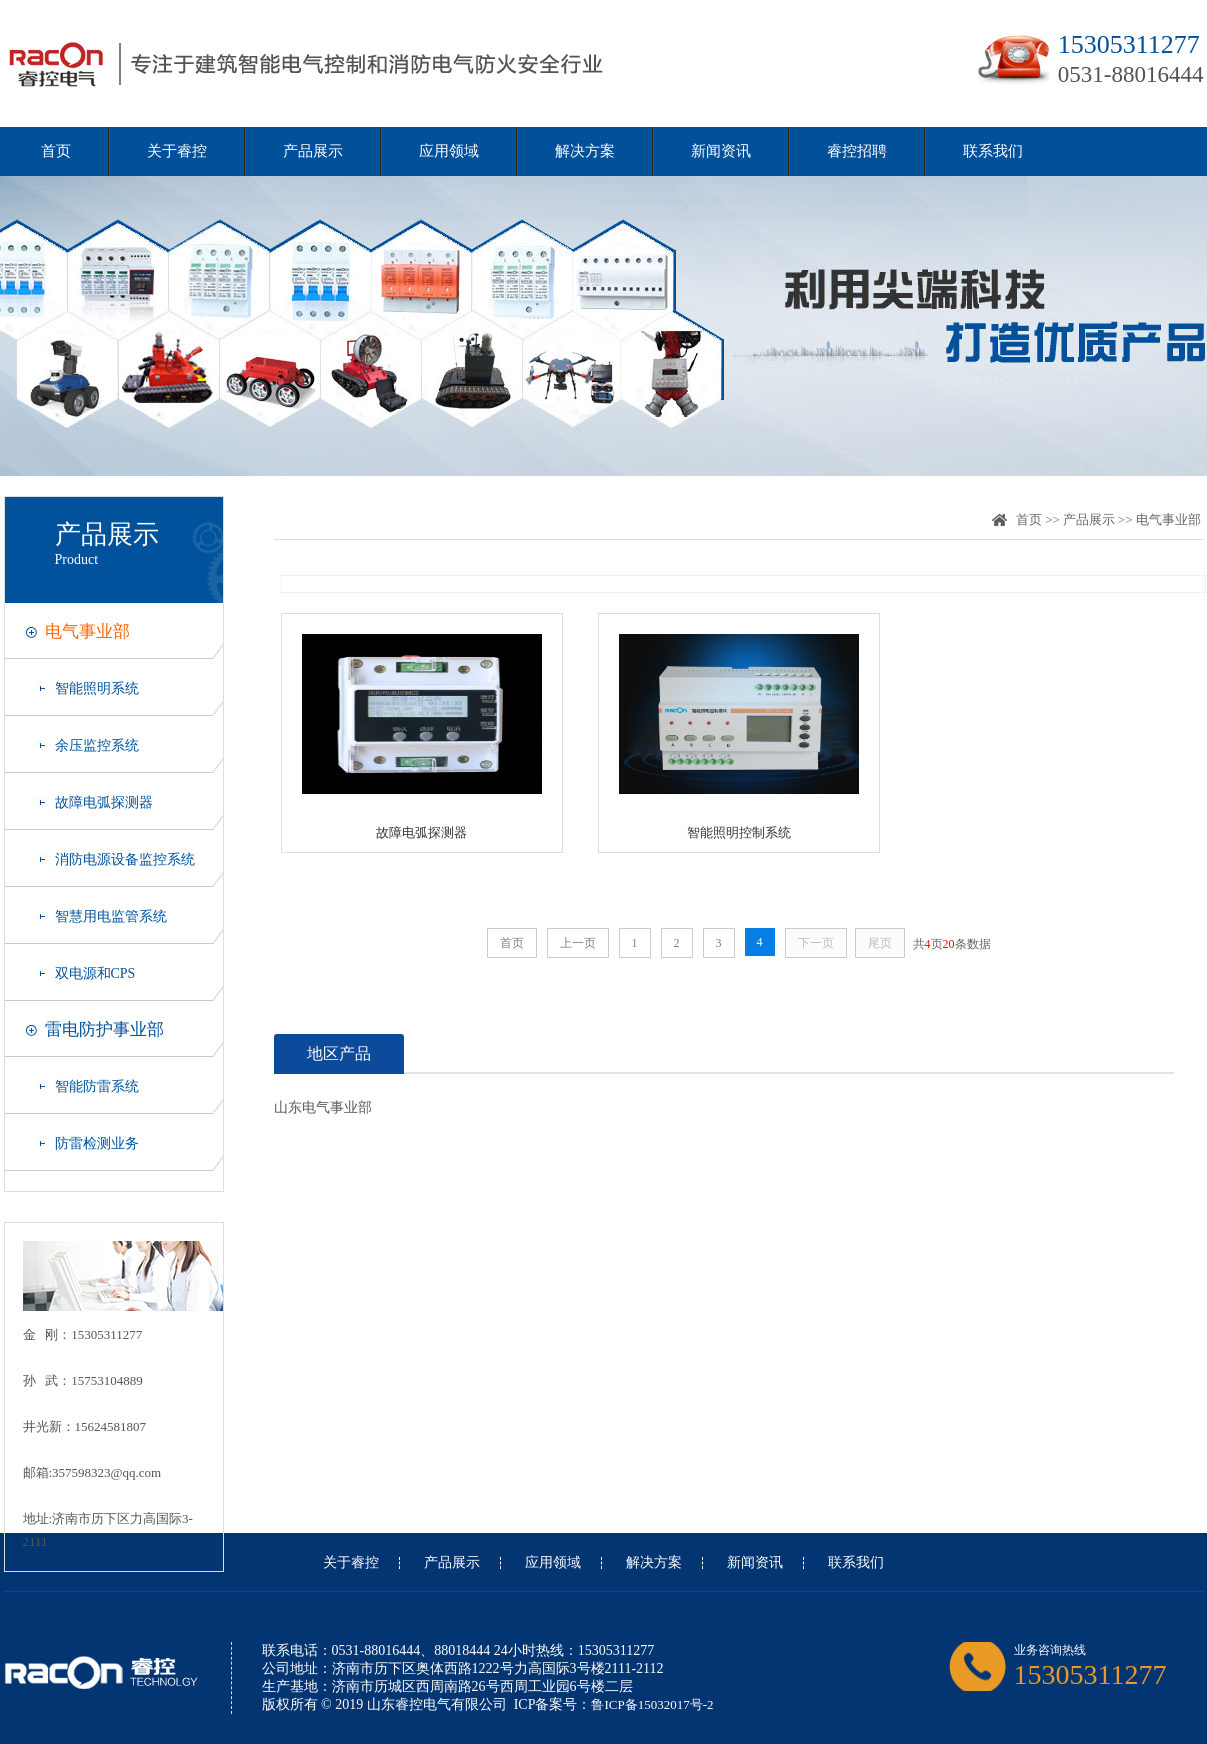 This screenshot has height=1744, width=1207. I want to click on 故障电弧探测器, so click(104, 802).